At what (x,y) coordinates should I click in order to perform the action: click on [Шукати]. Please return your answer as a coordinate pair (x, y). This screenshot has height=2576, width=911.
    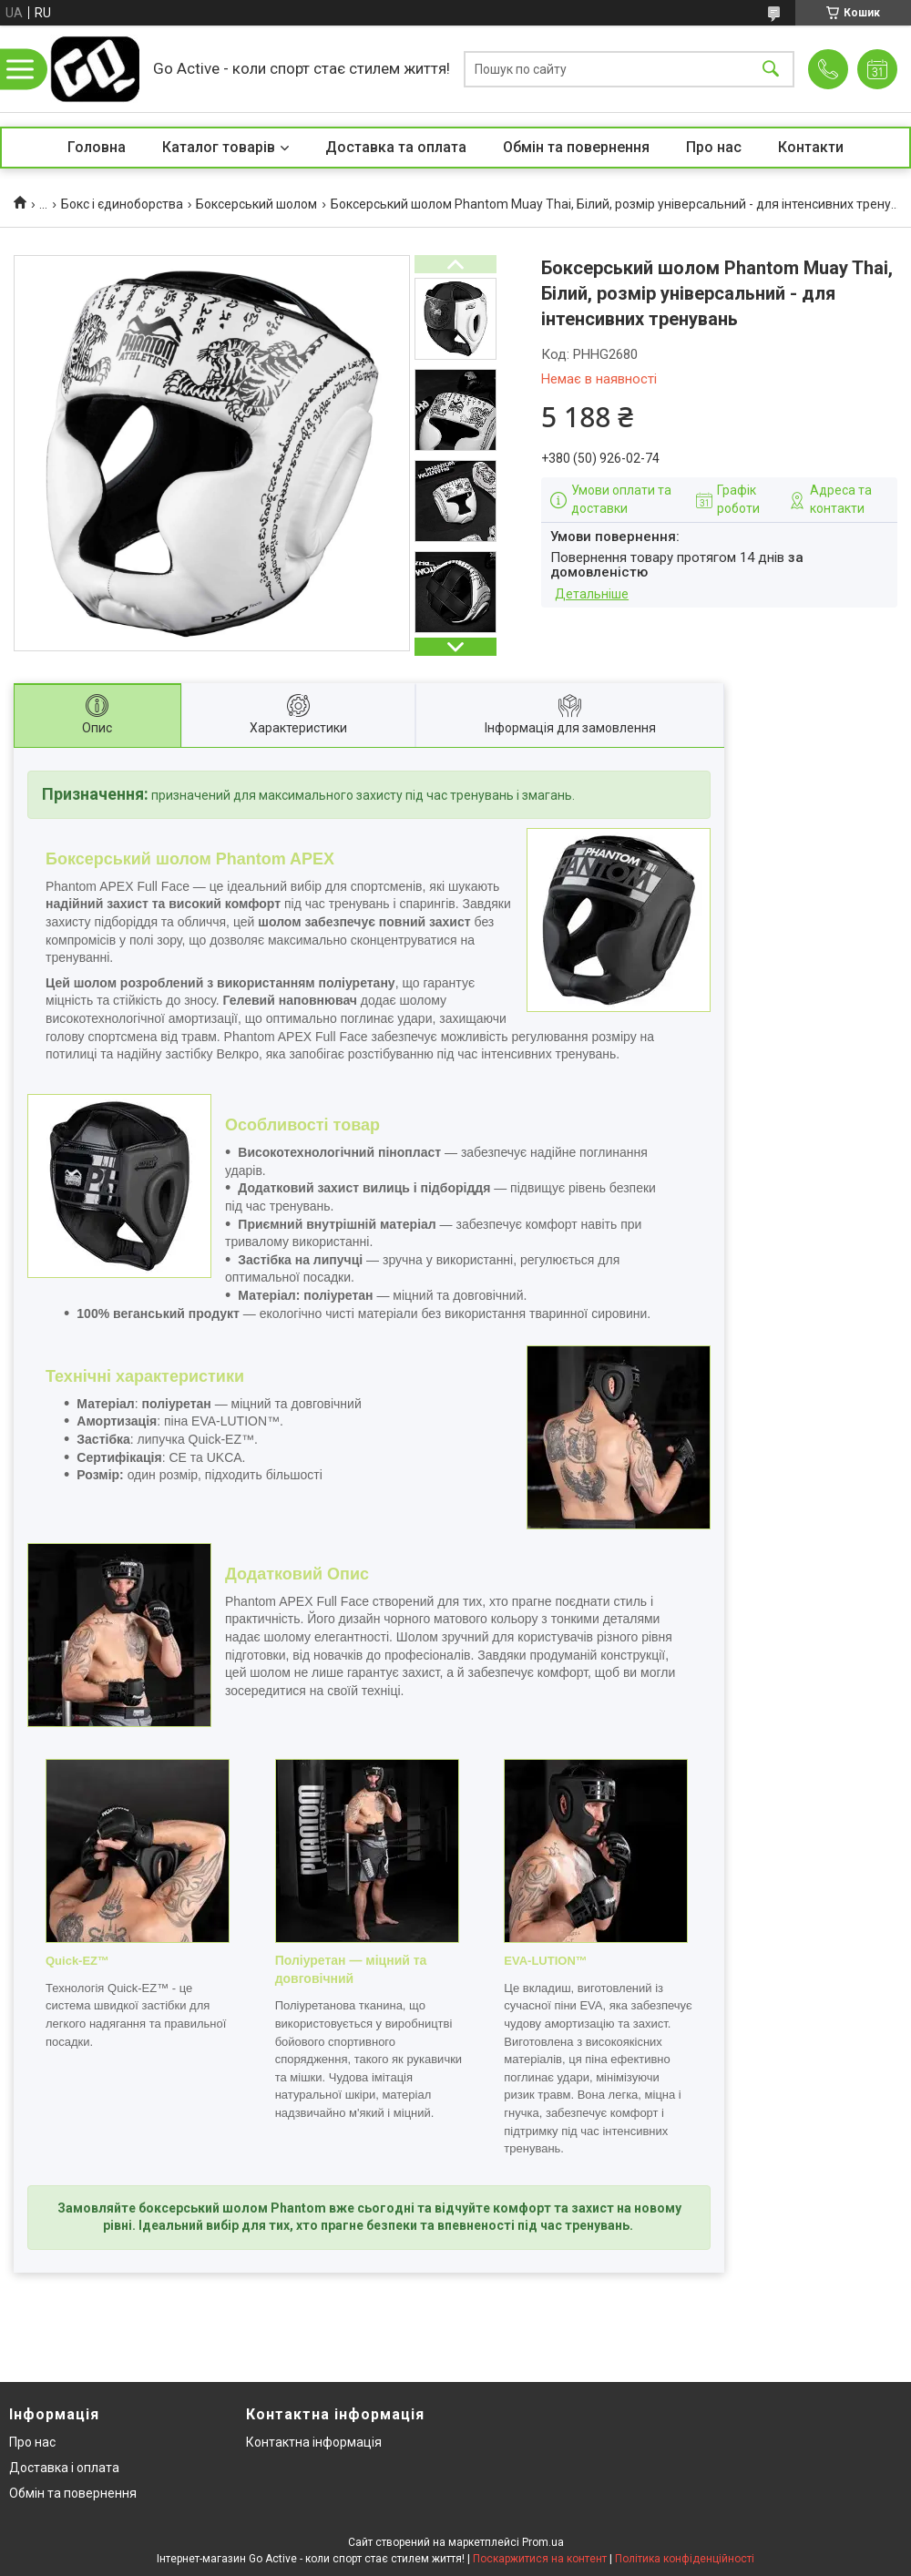
    Looking at the image, I should click on (771, 69).